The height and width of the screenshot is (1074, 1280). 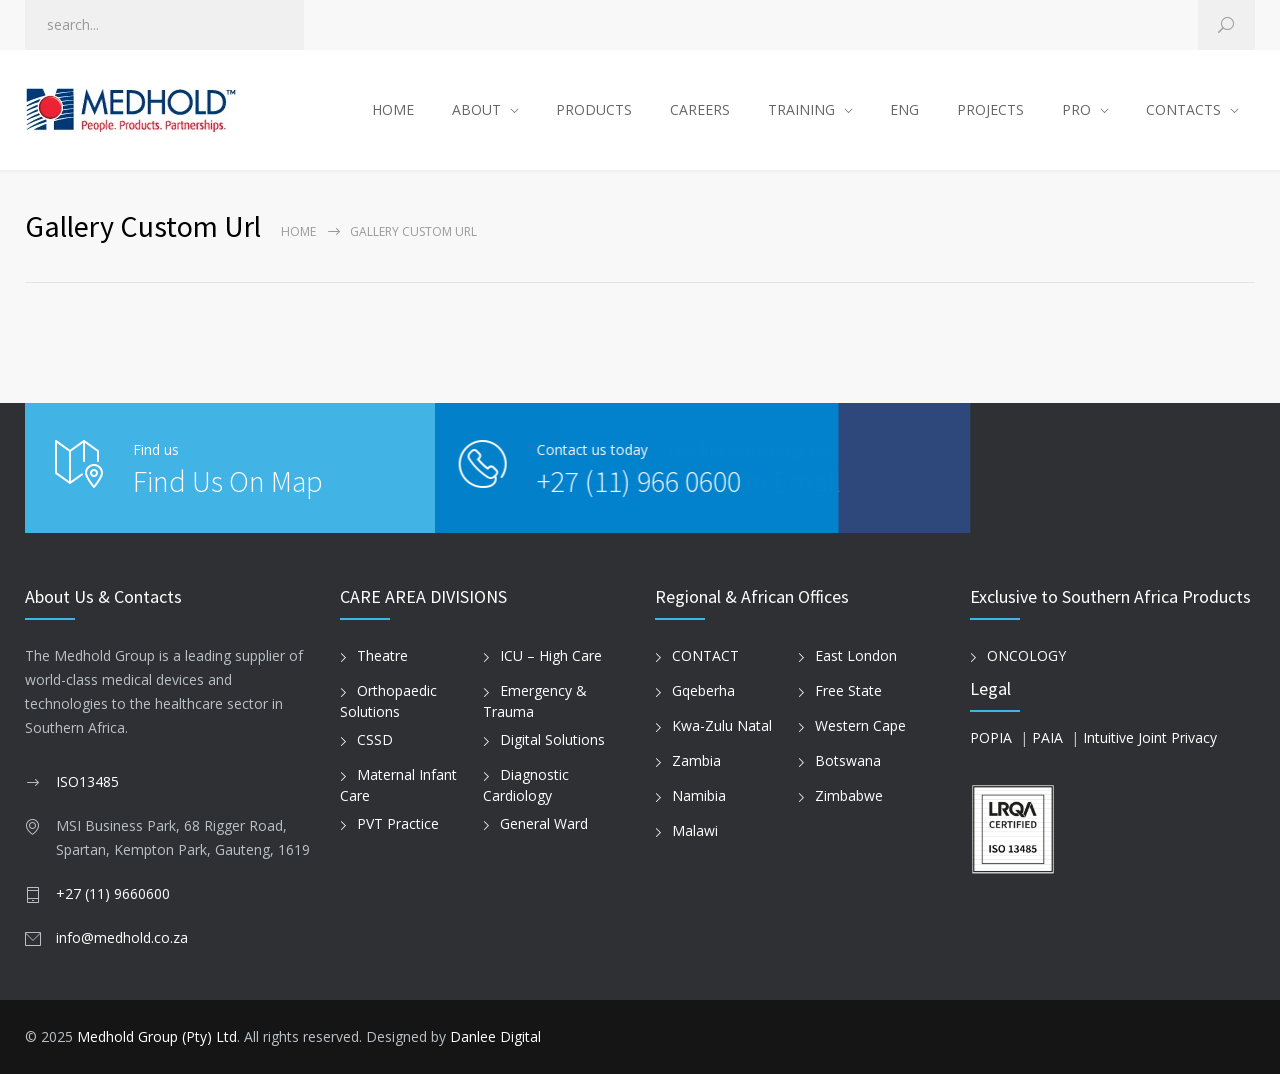 I want to click on +27 (11) 9660600, so click(x=113, y=893).